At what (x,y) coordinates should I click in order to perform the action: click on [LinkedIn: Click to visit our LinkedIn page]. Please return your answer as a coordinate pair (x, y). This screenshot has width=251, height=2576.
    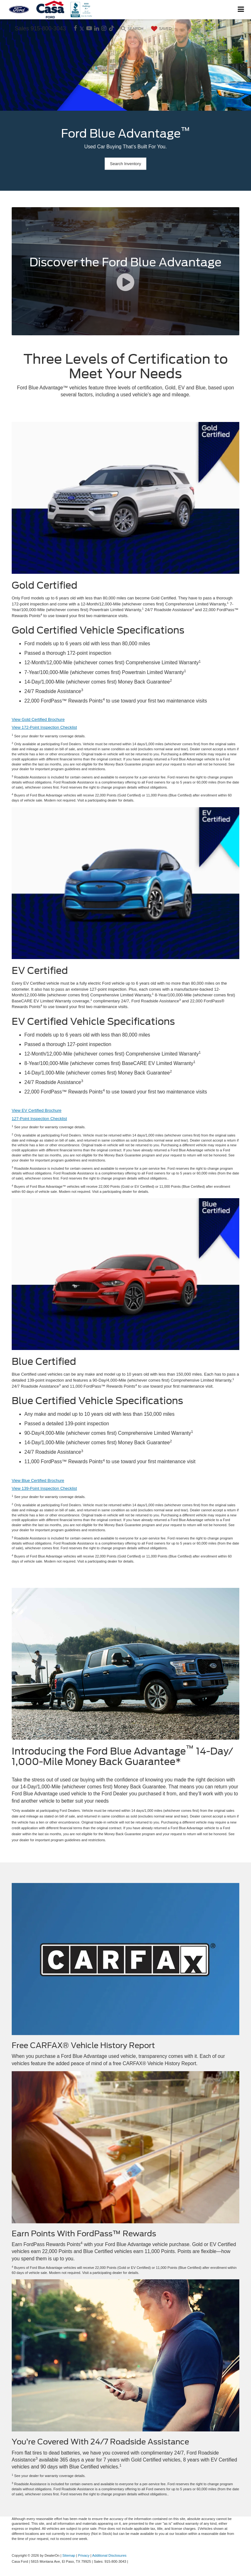
    Looking at the image, I should click on (97, 28).